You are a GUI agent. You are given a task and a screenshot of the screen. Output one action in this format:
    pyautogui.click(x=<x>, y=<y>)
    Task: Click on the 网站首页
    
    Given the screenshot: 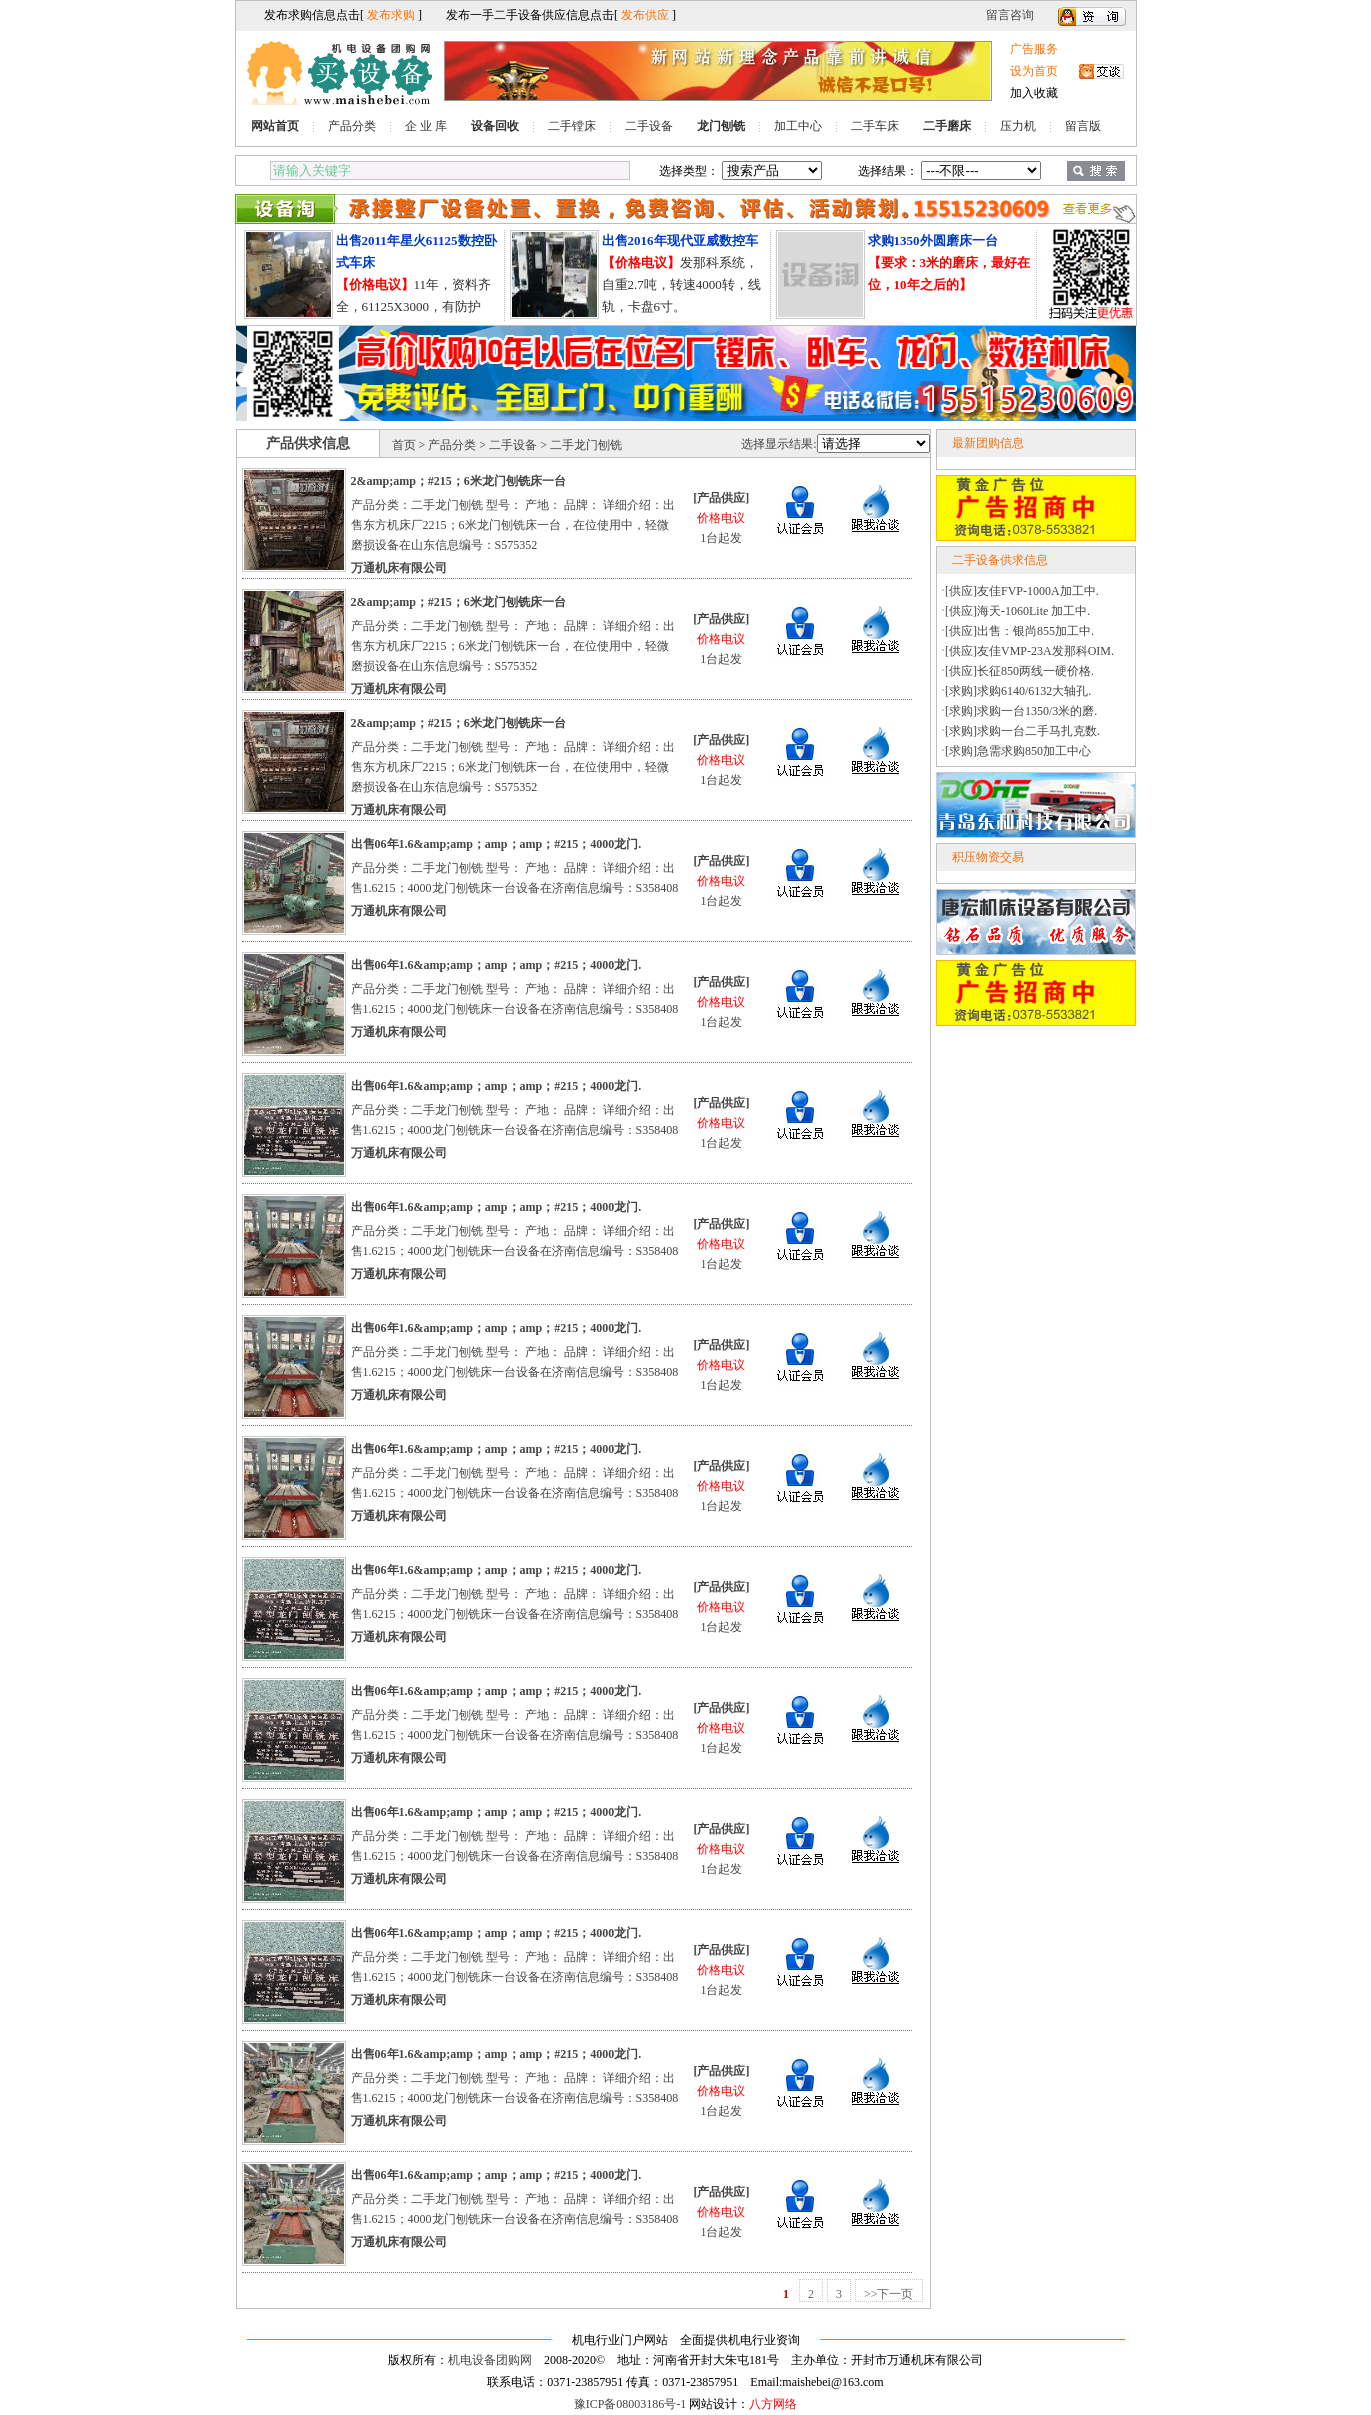 What is the action you would take?
    pyautogui.click(x=275, y=126)
    